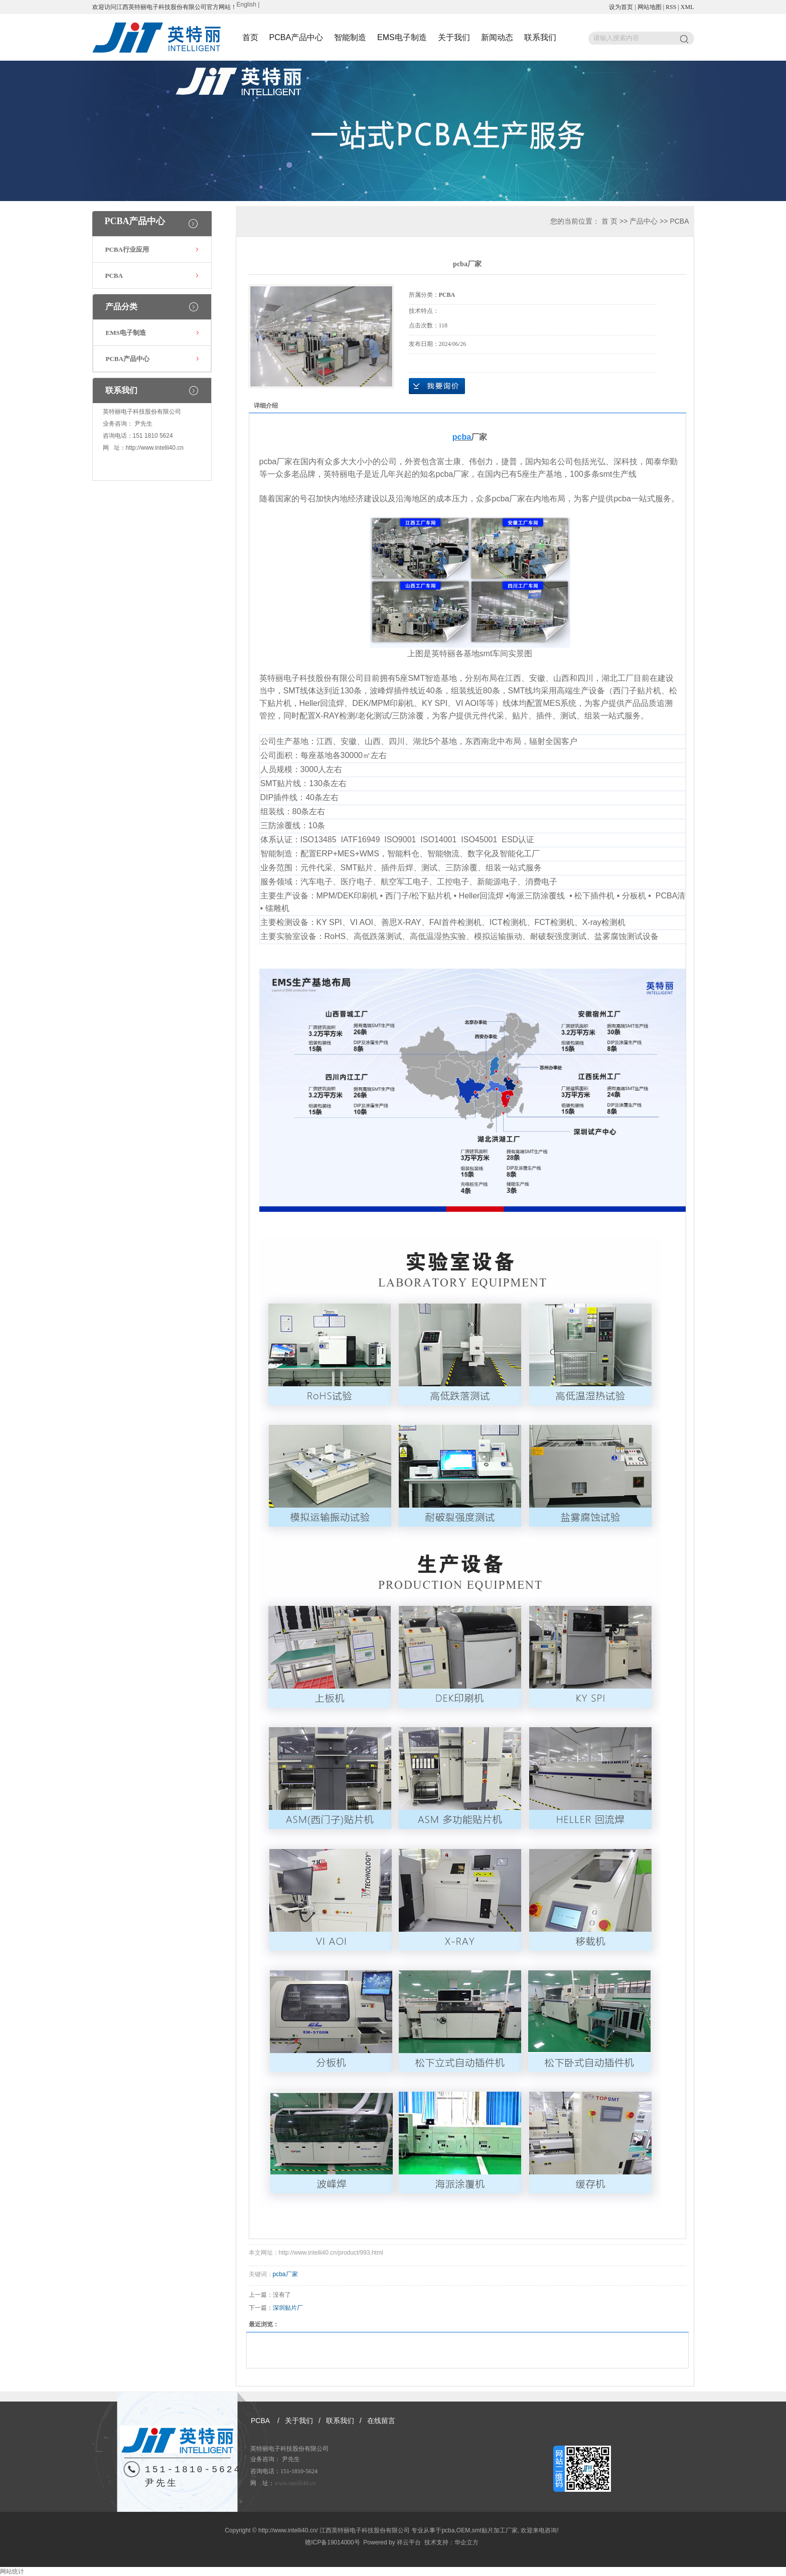 This screenshot has width=786, height=2576. I want to click on OEM, so click(463, 2530).